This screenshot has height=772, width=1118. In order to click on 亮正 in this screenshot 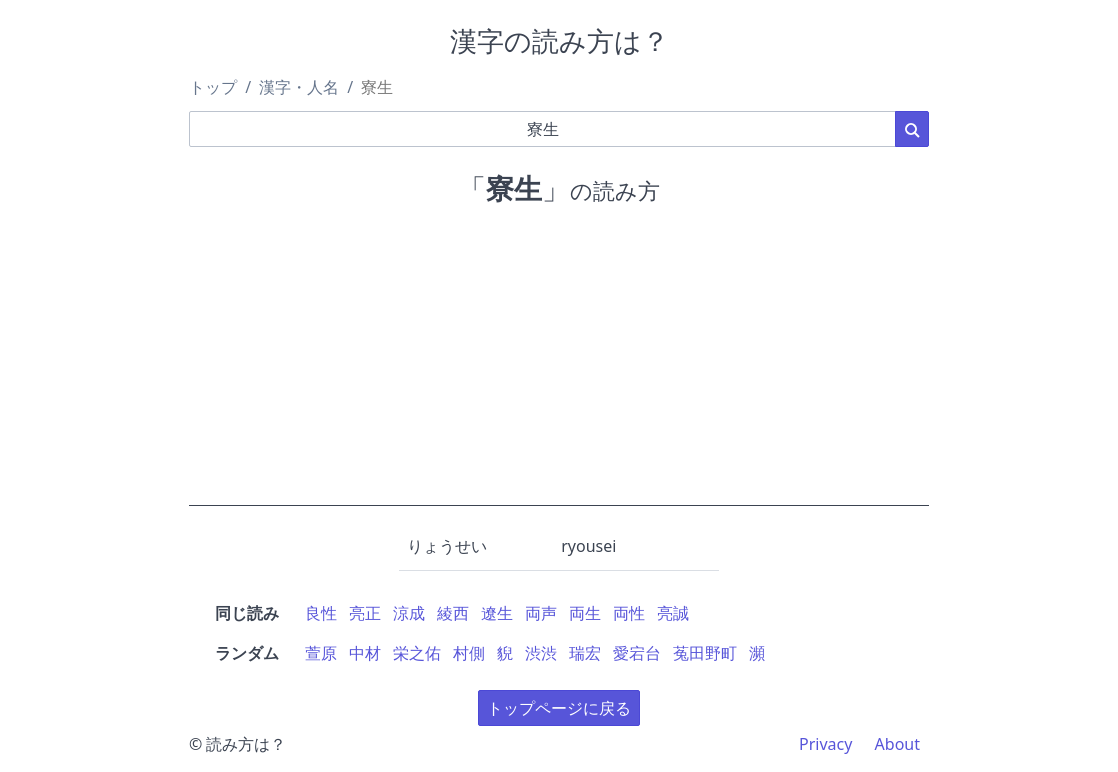, I will do `click(365, 613)`.